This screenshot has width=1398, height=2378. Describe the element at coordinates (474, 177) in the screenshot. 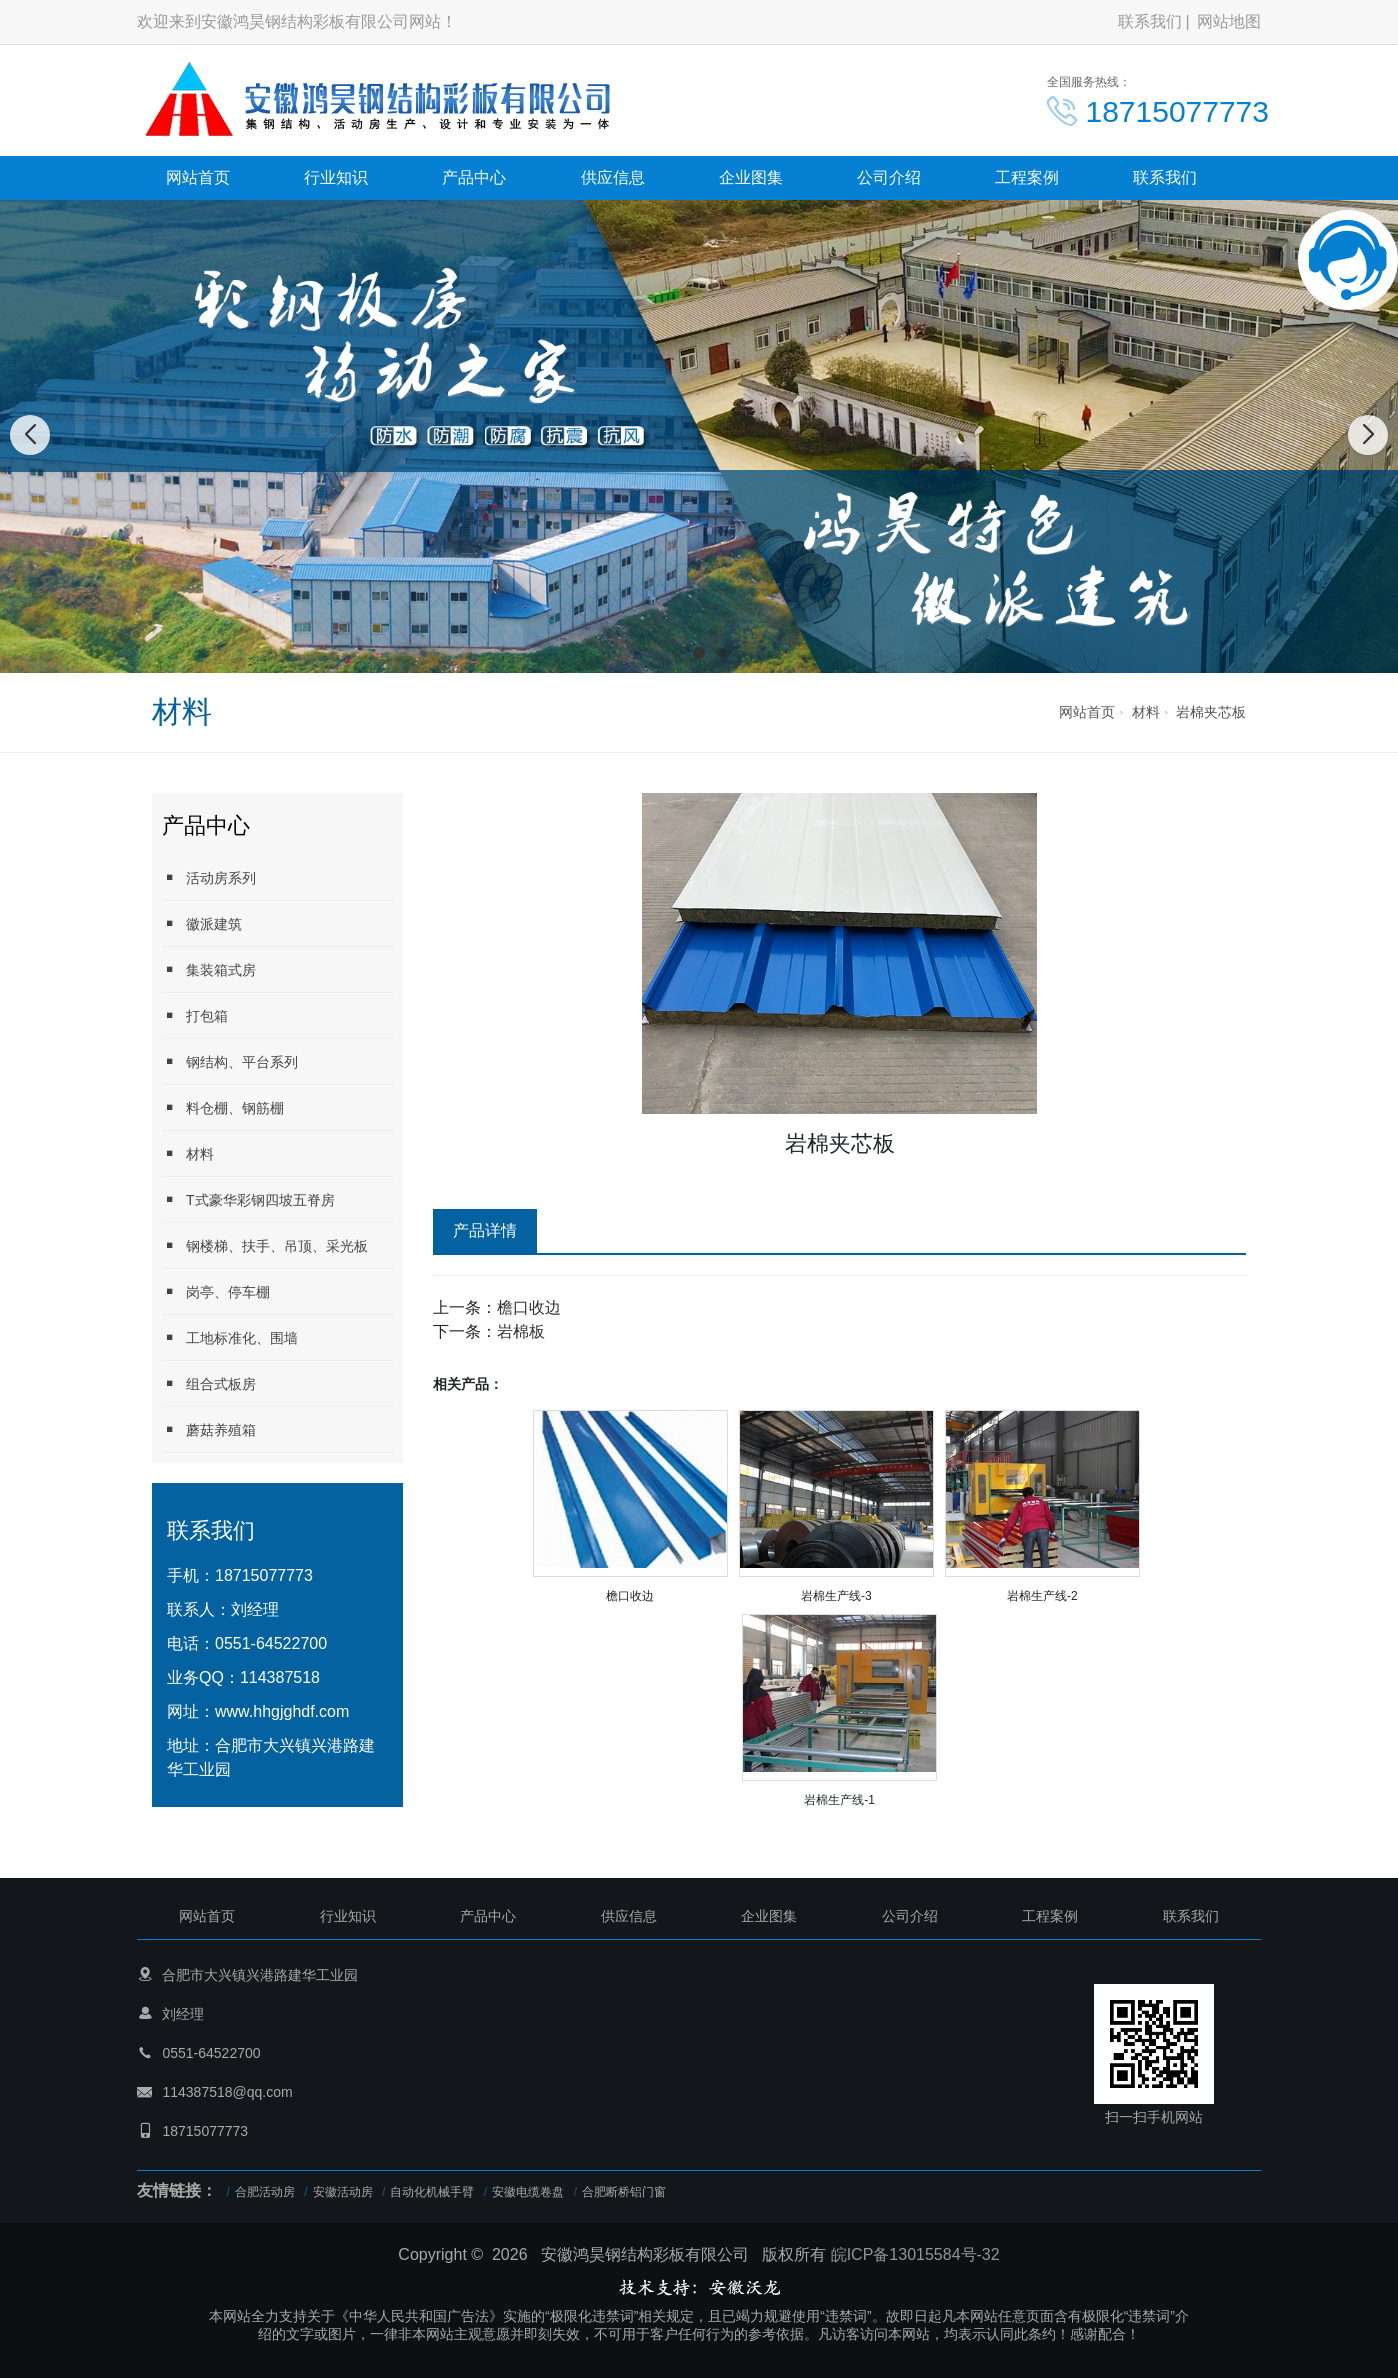

I see `产品中心` at that location.